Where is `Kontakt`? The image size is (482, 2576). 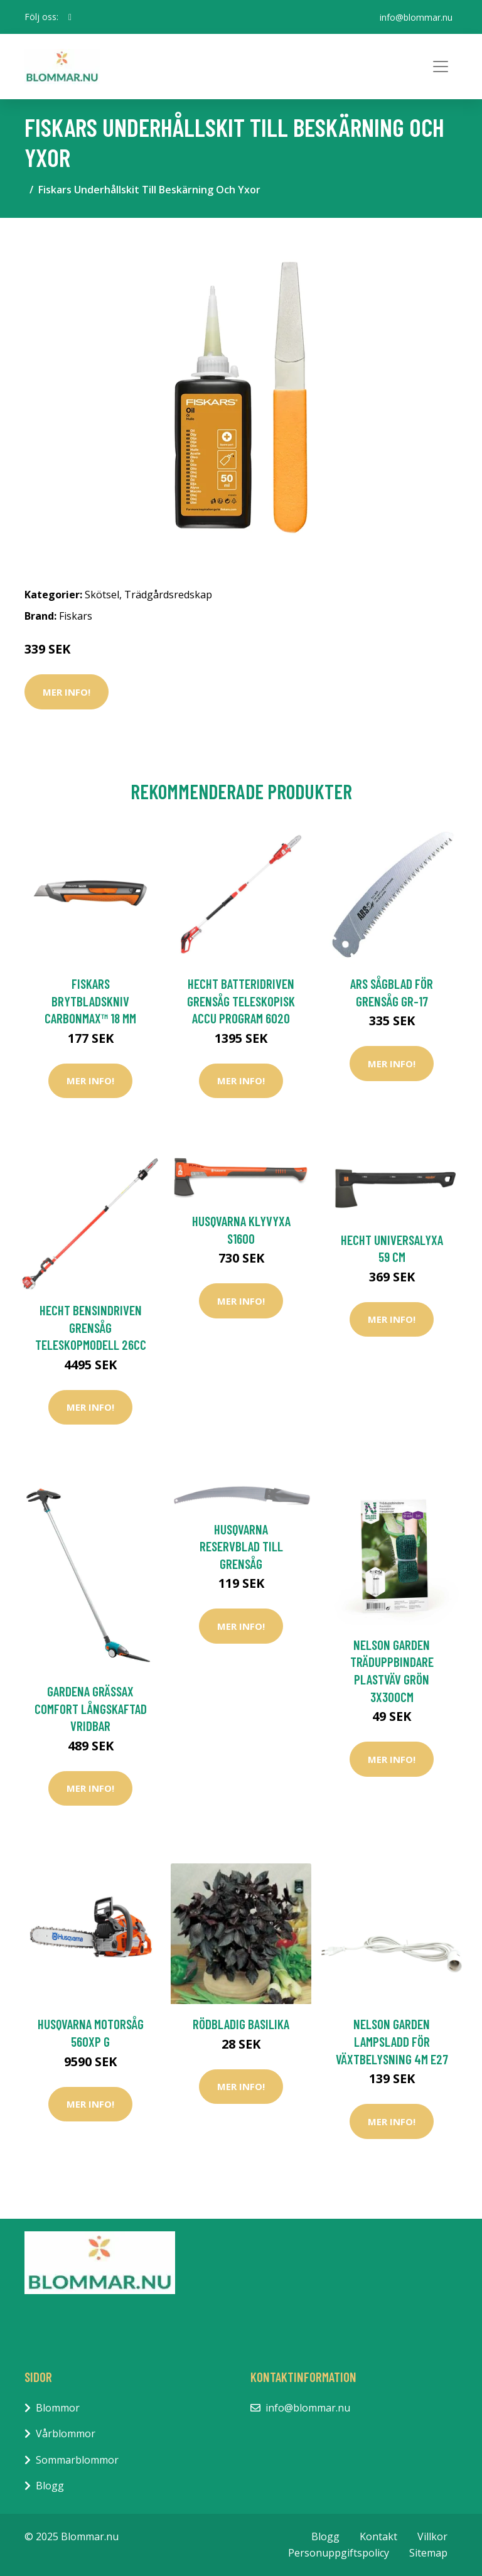
Kontakt is located at coordinates (378, 2536).